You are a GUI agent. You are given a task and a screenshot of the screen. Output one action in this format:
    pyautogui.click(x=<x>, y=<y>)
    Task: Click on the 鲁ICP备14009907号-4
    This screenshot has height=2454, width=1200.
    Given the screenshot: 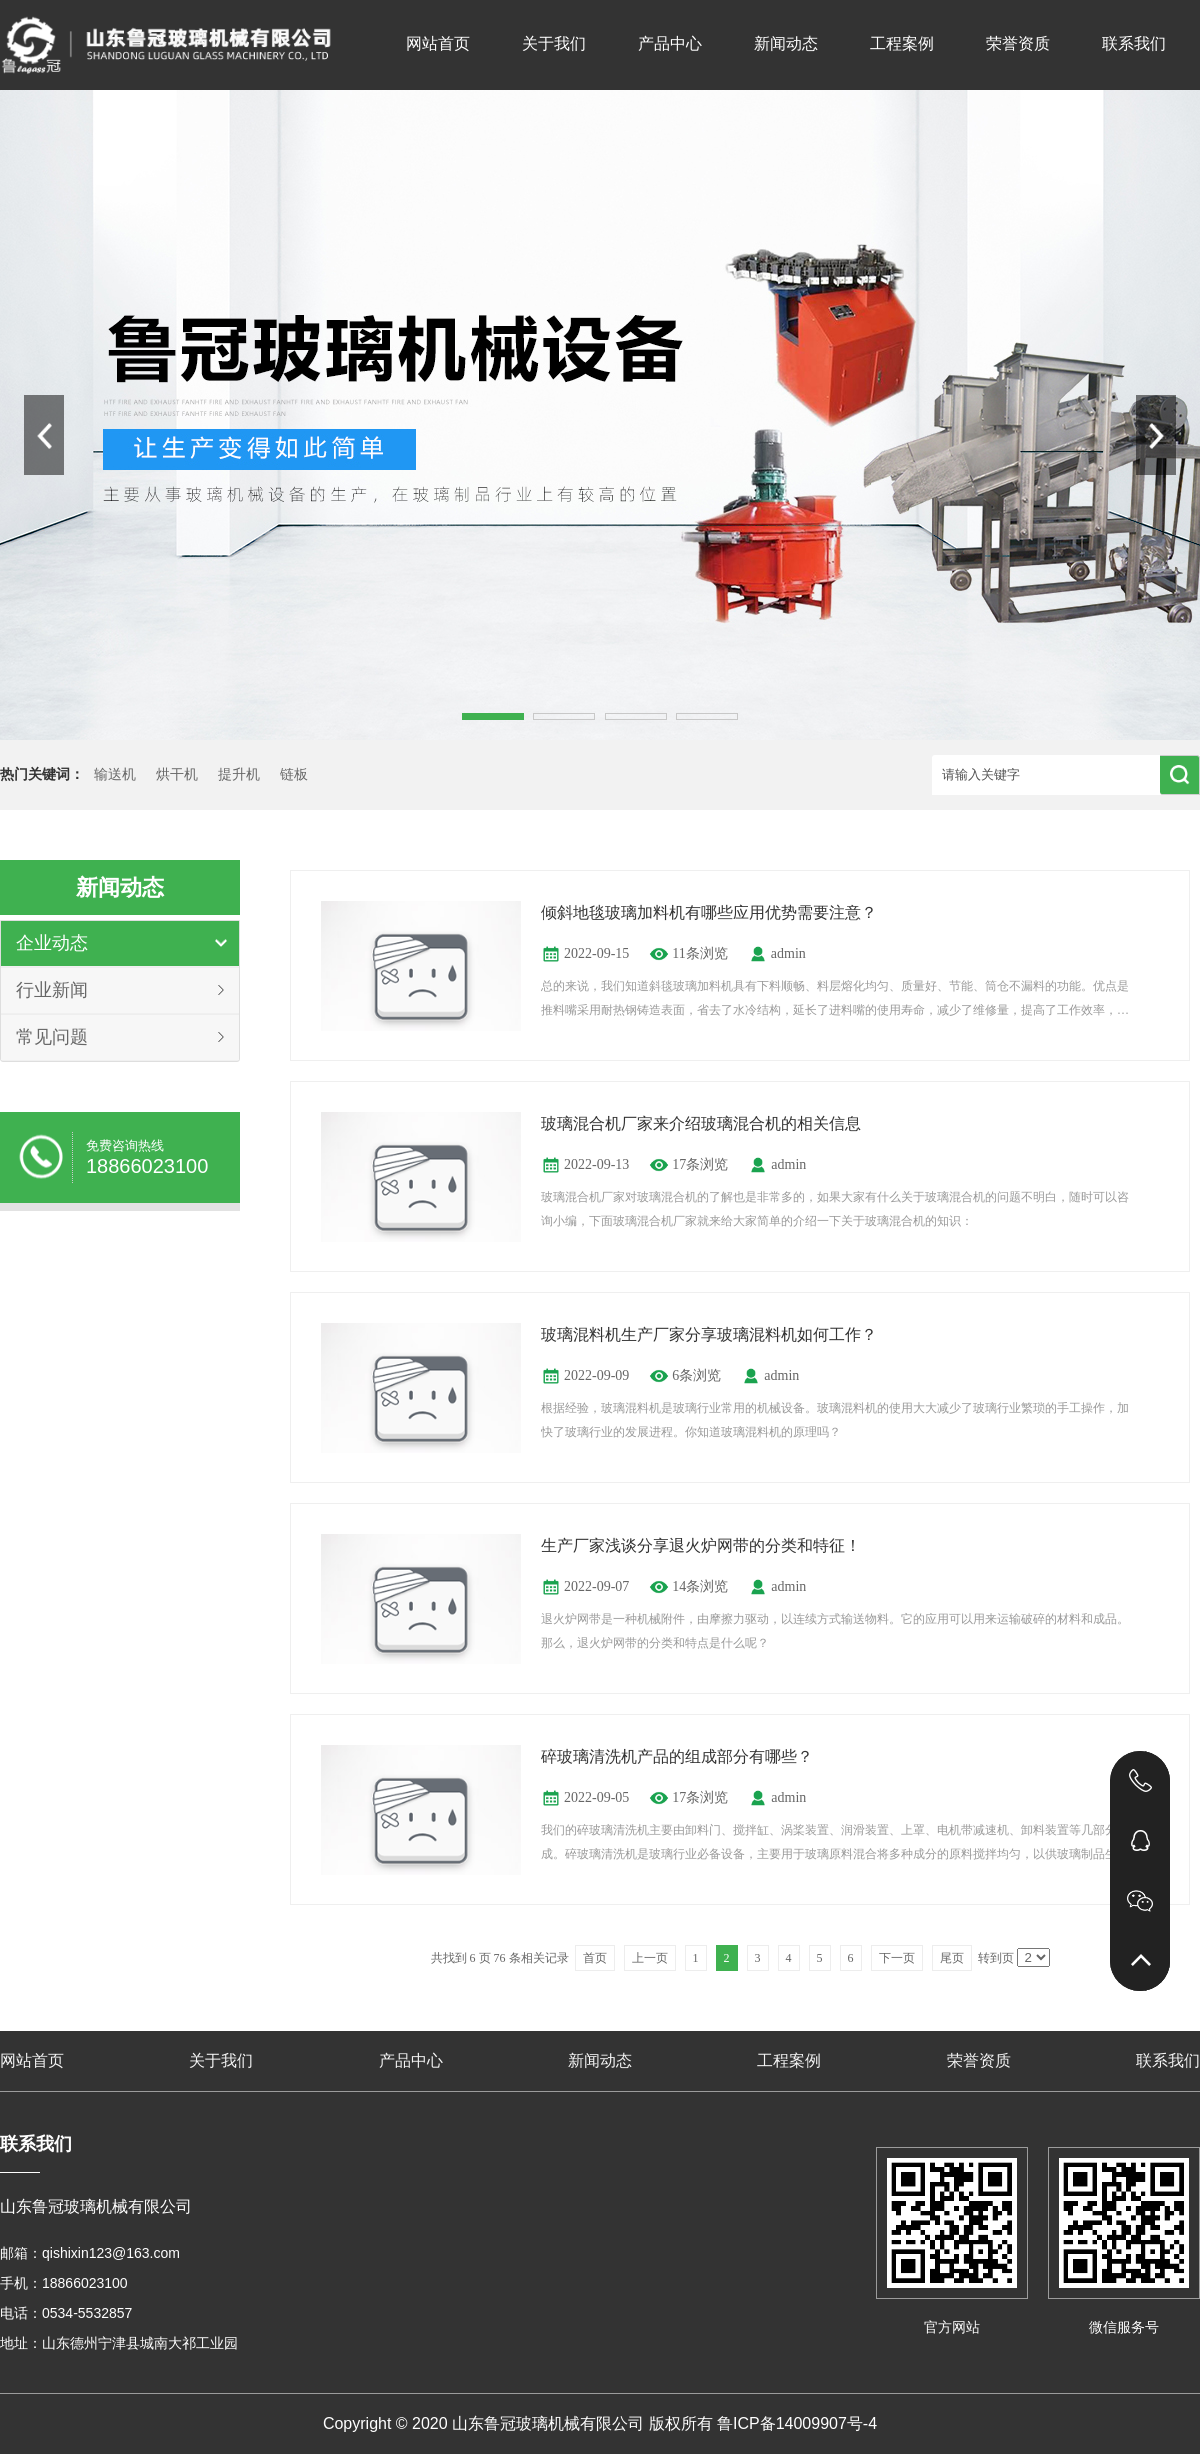 What is the action you would take?
    pyautogui.click(x=797, y=2423)
    